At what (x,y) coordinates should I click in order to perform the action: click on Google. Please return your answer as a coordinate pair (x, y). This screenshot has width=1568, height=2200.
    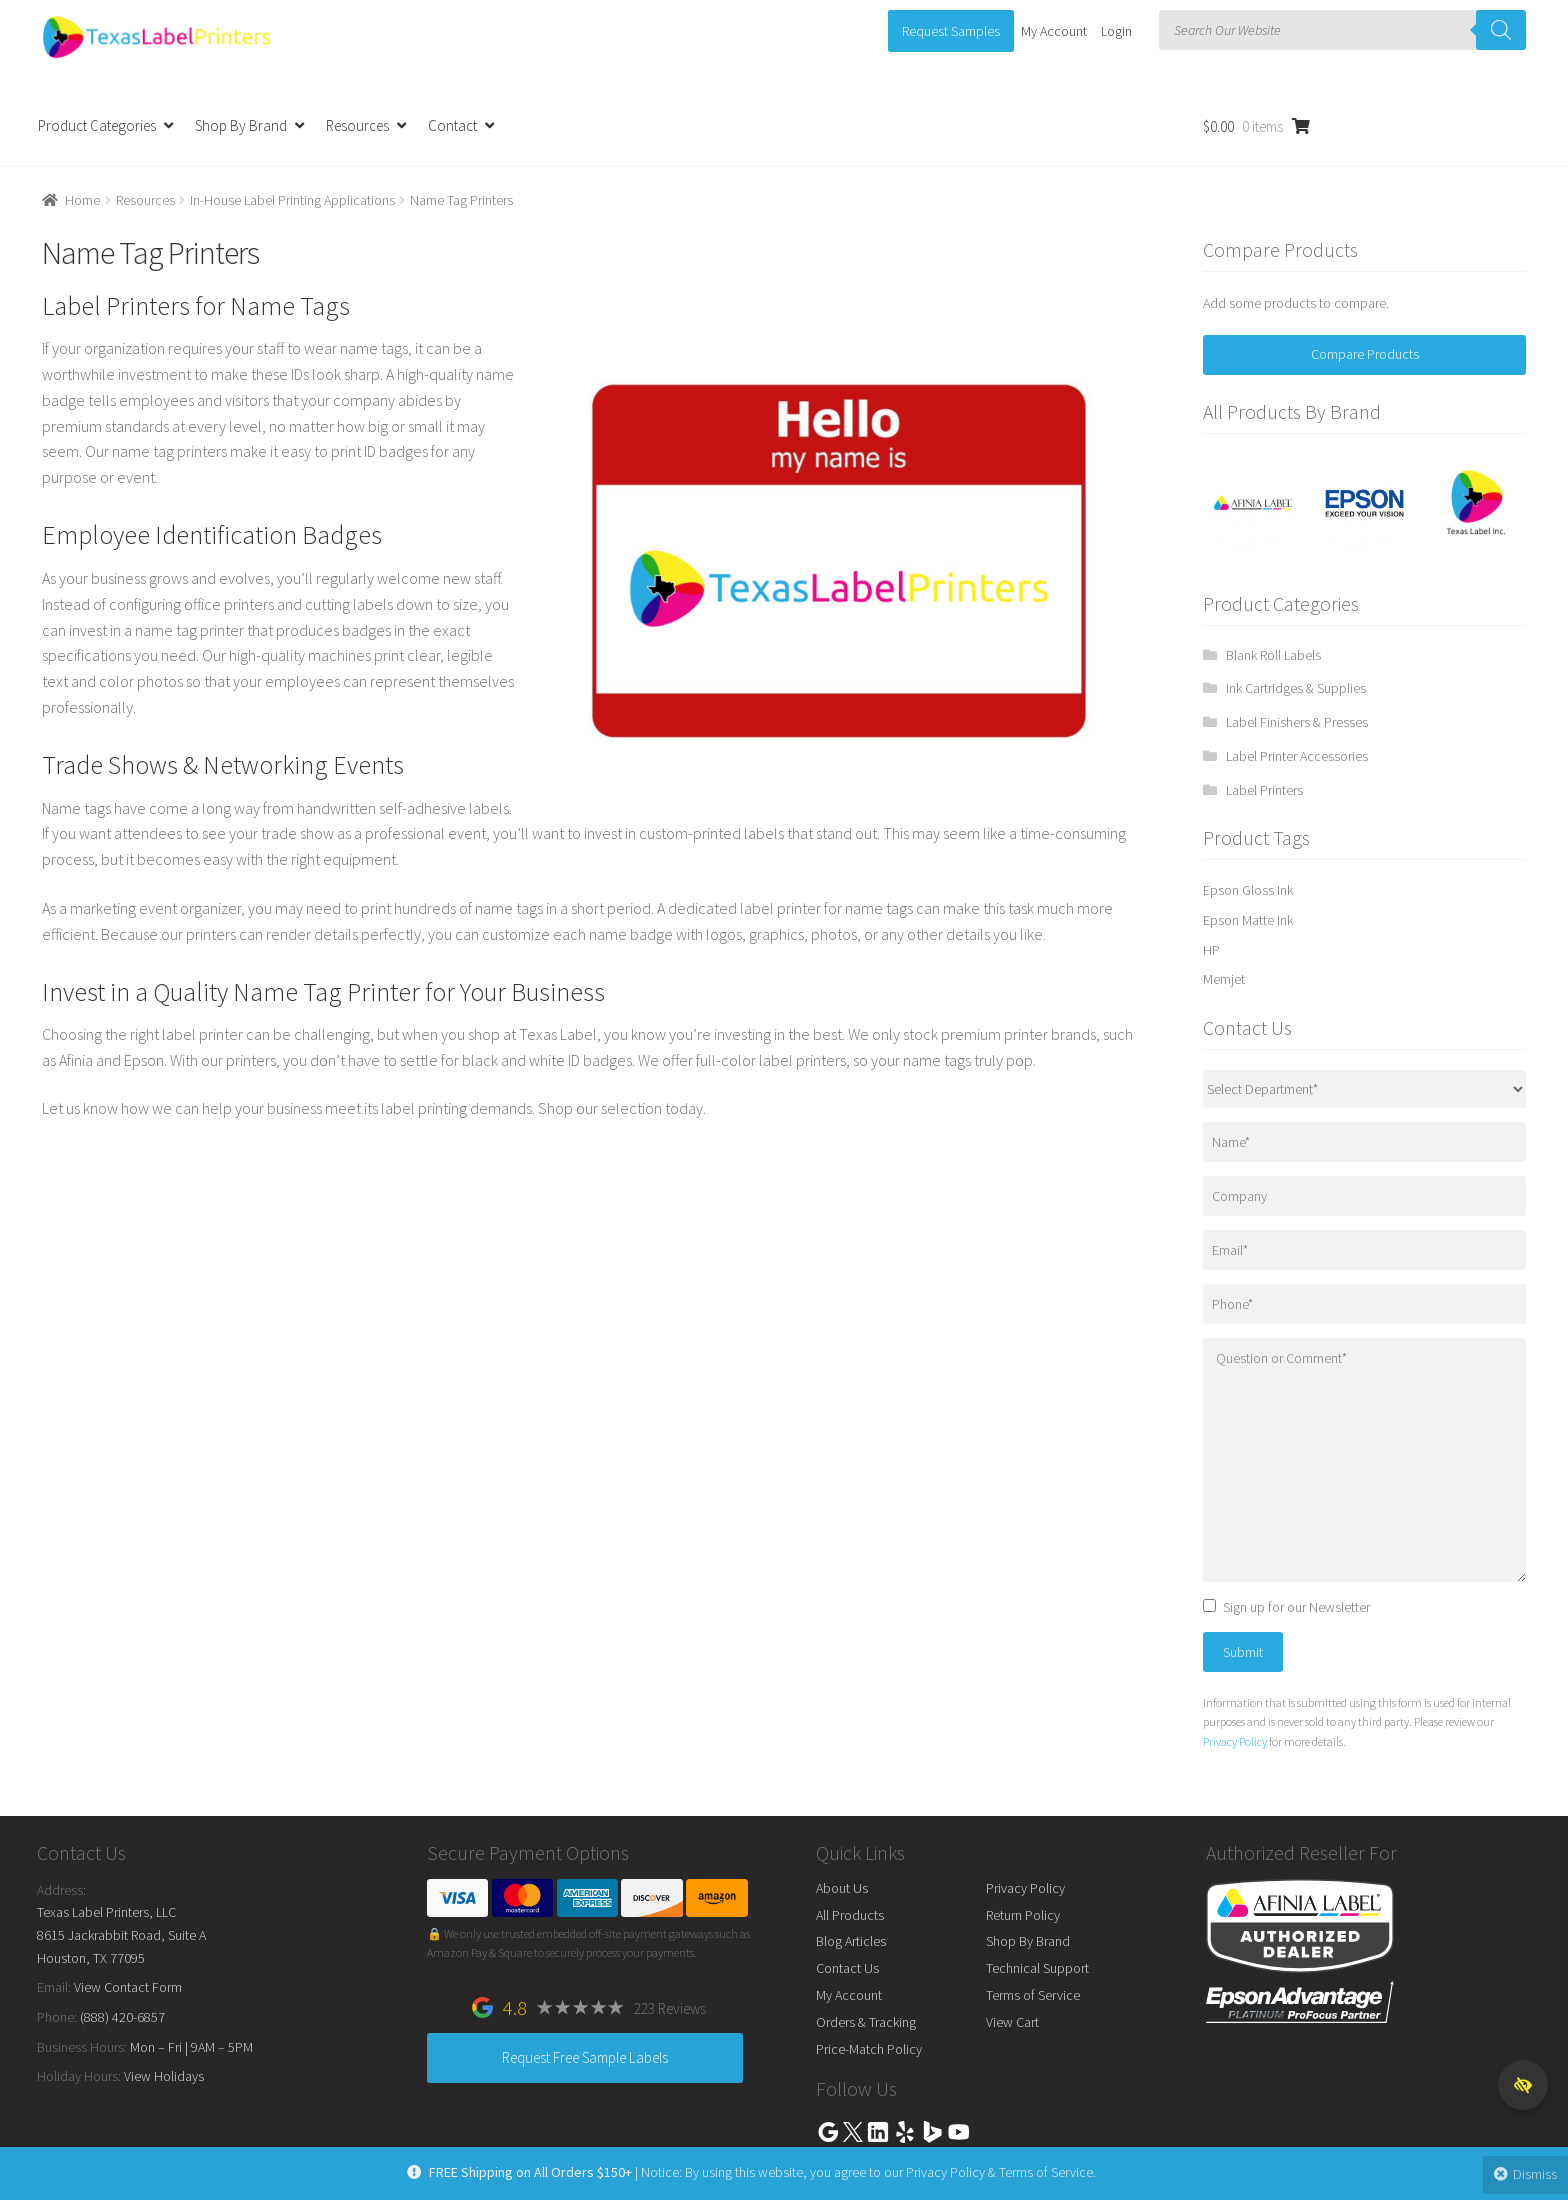
    Looking at the image, I should click on (828, 2132).